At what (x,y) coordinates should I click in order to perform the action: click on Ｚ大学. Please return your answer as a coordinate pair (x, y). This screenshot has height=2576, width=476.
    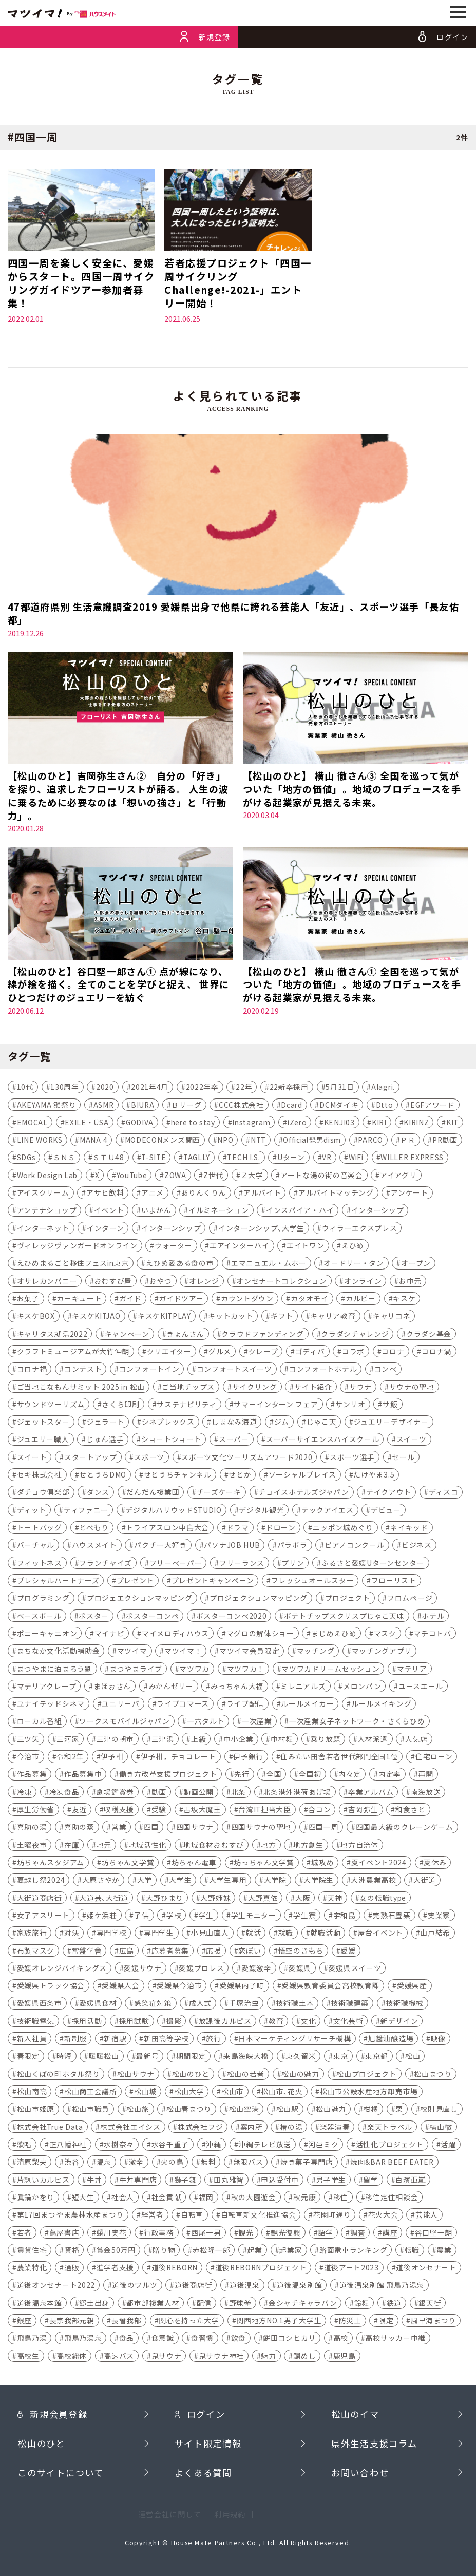
    Looking at the image, I should click on (252, 1178).